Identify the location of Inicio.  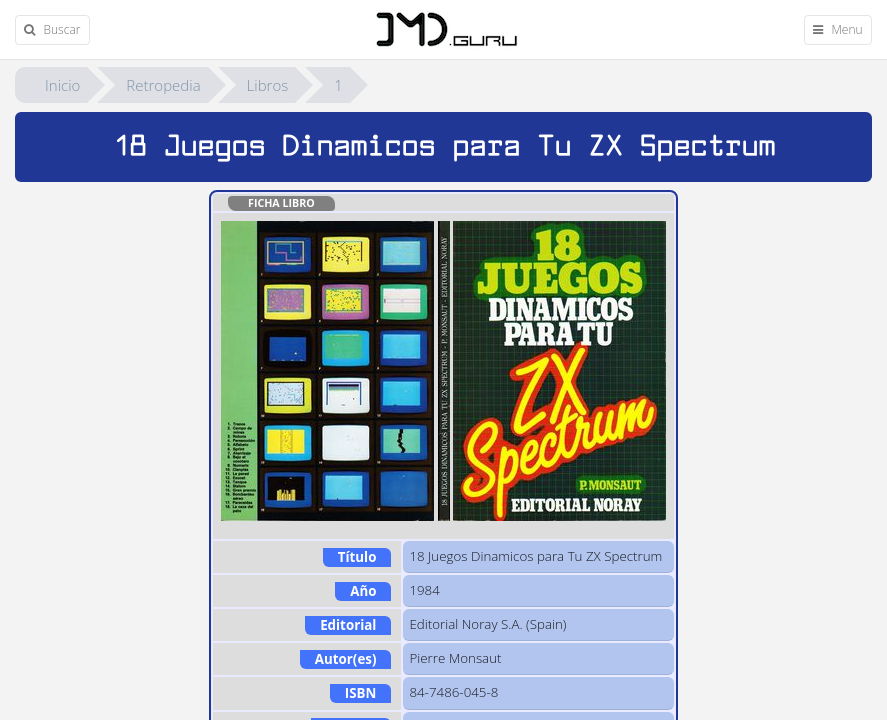
(62, 85).